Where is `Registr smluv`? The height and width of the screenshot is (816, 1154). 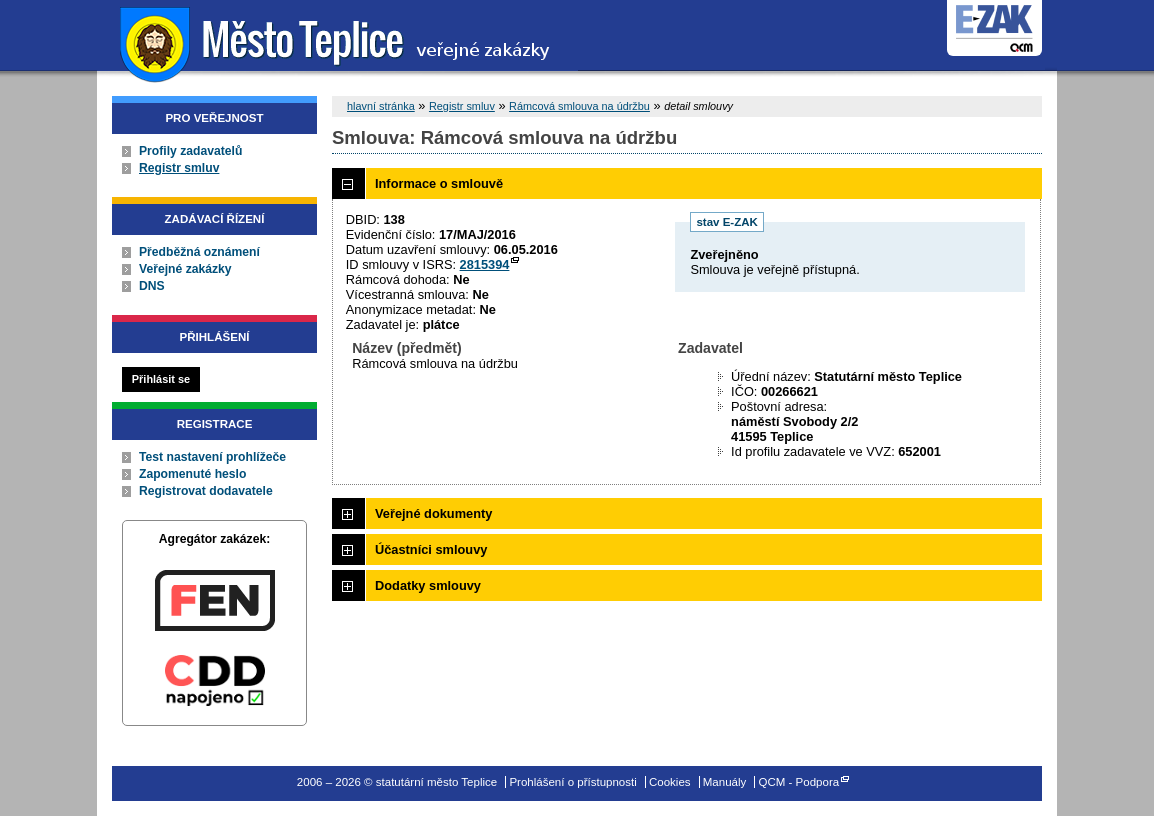 Registr smluv is located at coordinates (179, 168).